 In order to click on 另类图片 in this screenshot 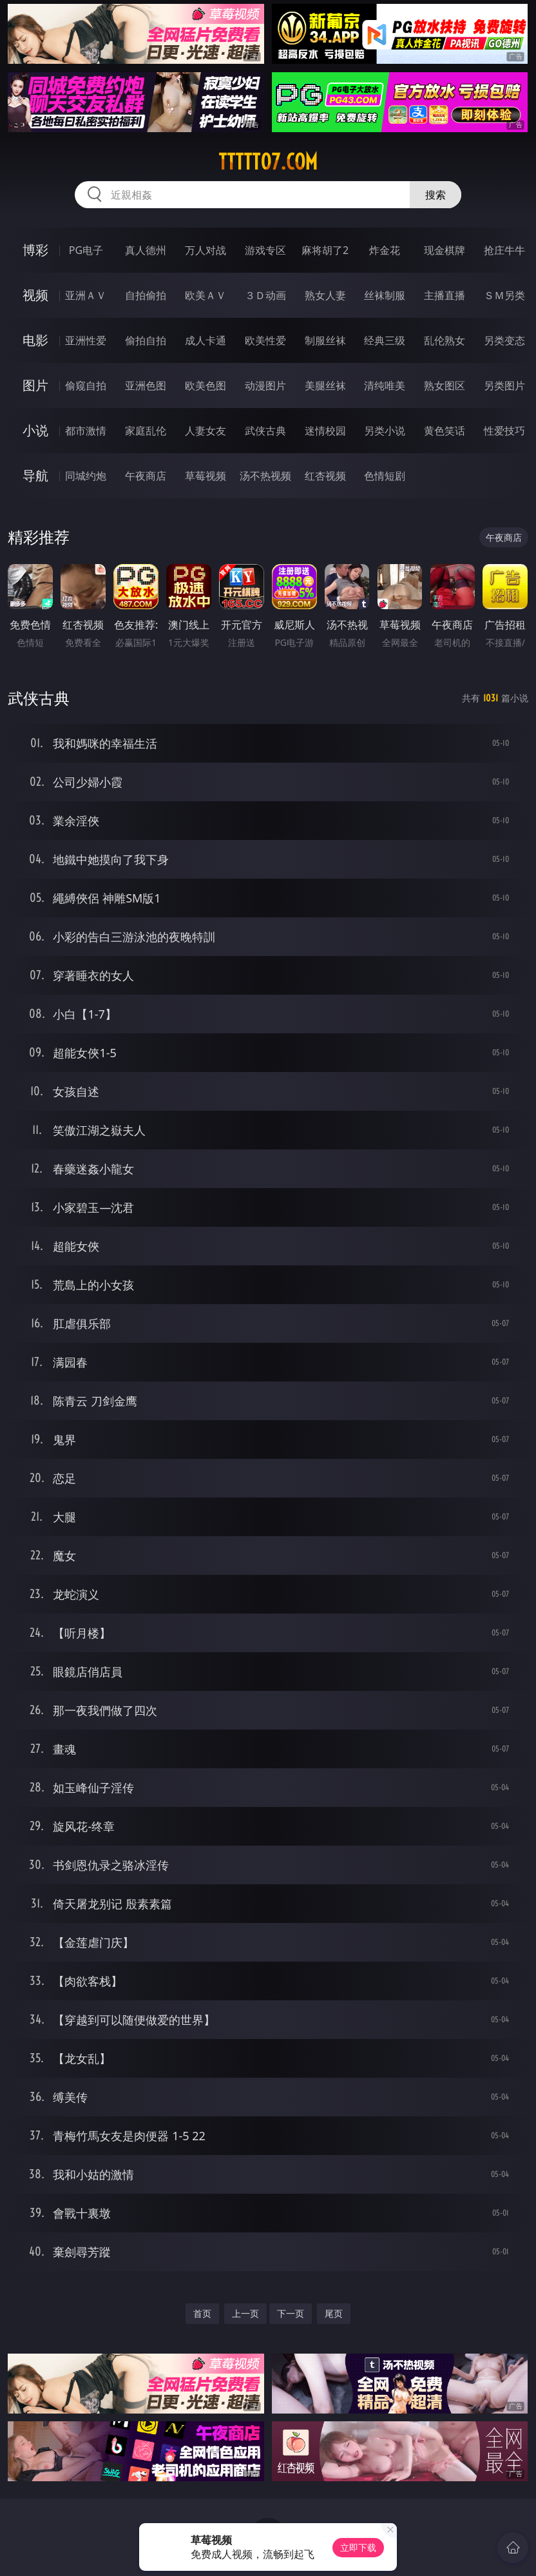, I will do `click(504, 385)`.